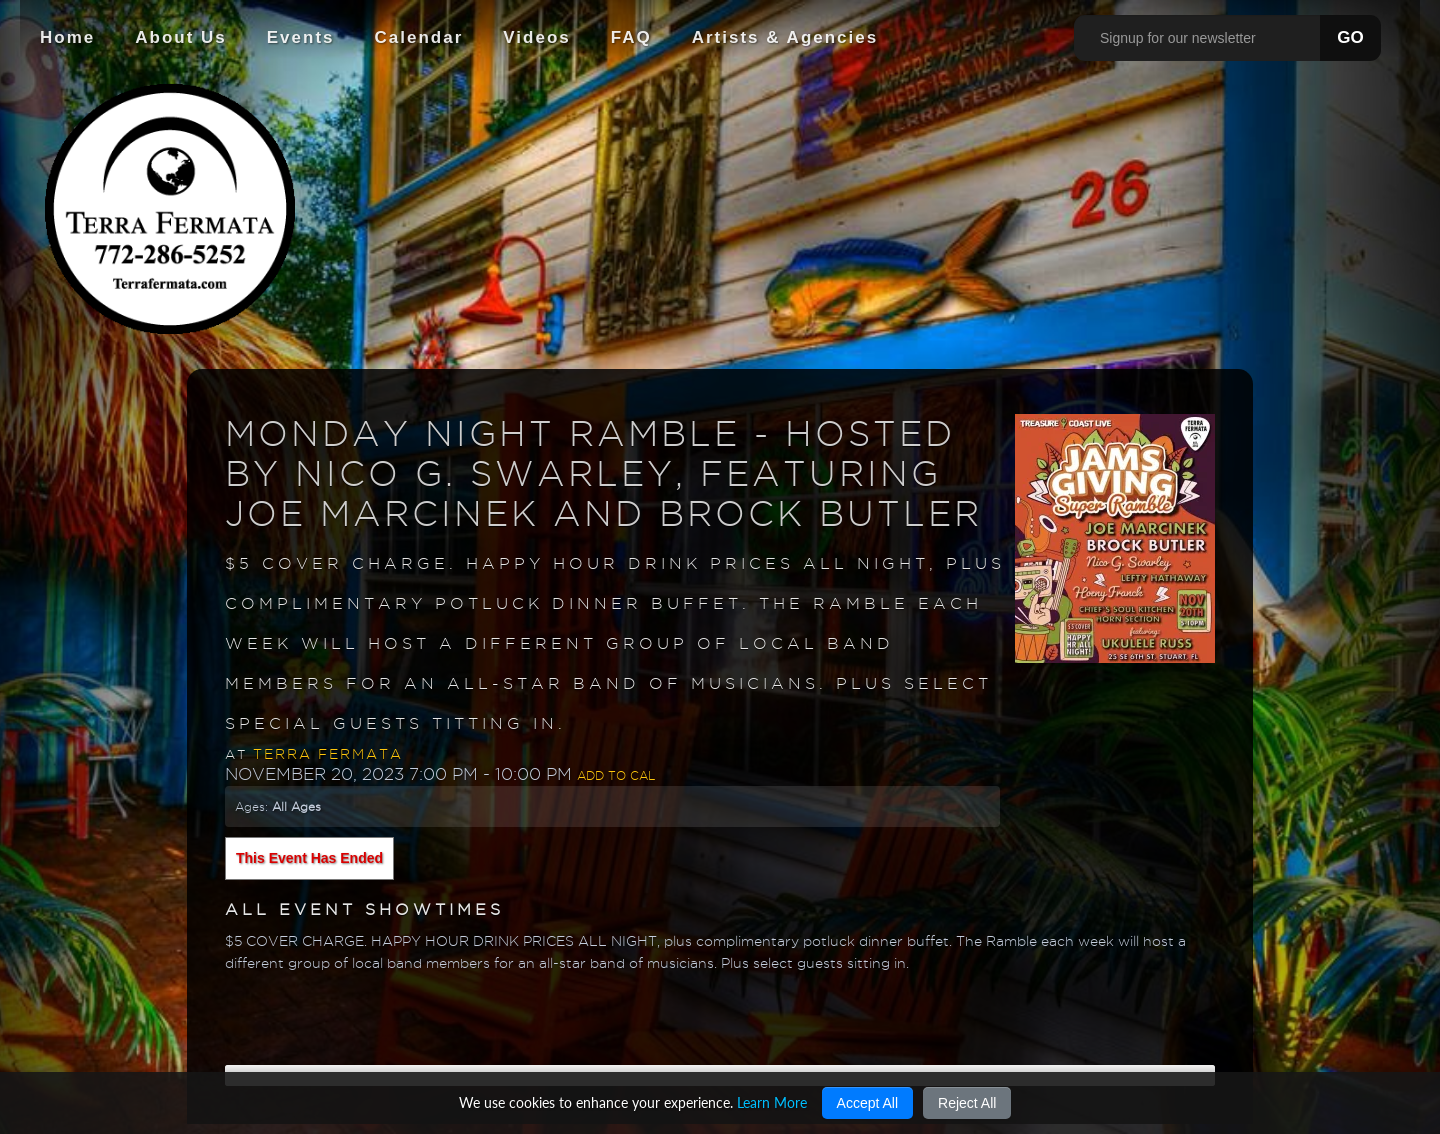 The height and width of the screenshot is (1134, 1440). I want to click on Home, so click(67, 37).